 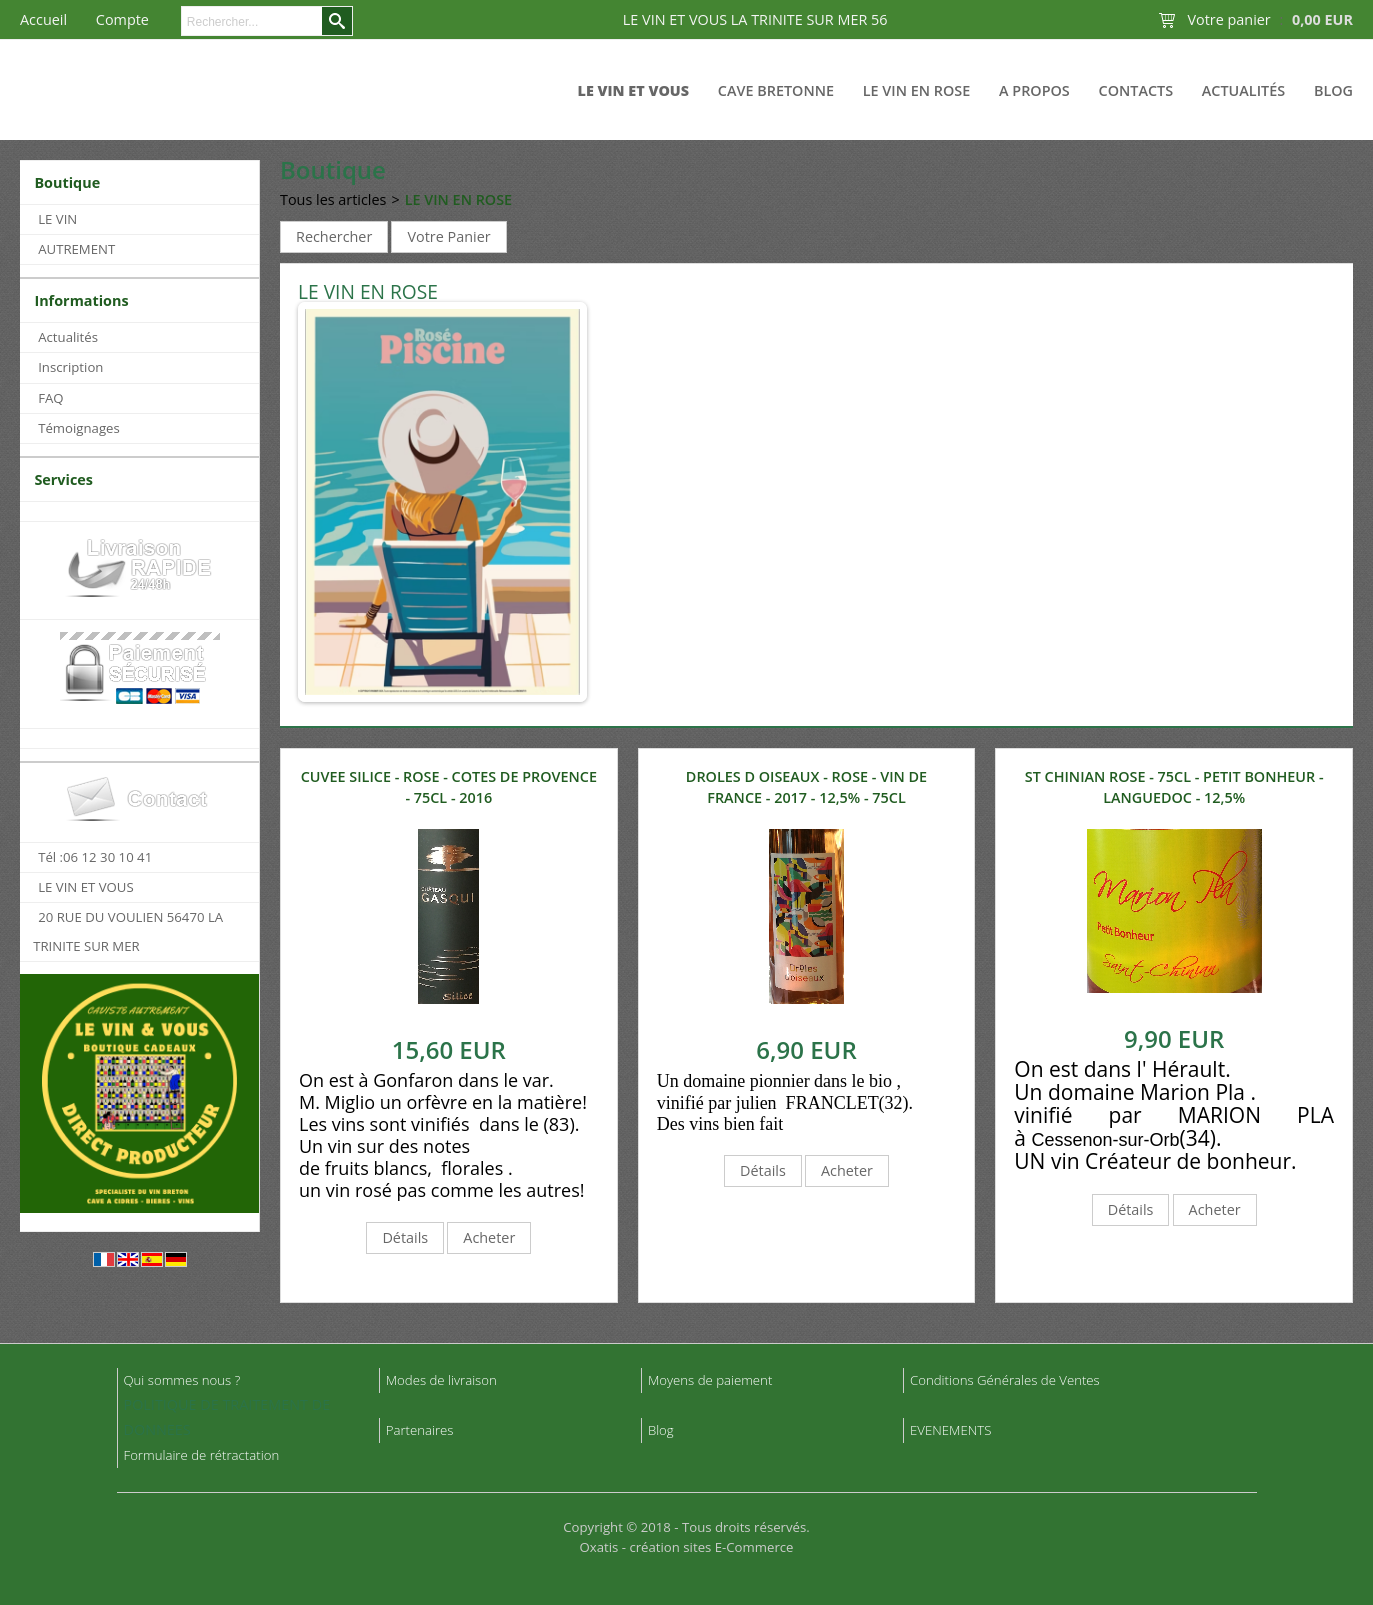 I want to click on Témoignages, so click(x=79, y=428).